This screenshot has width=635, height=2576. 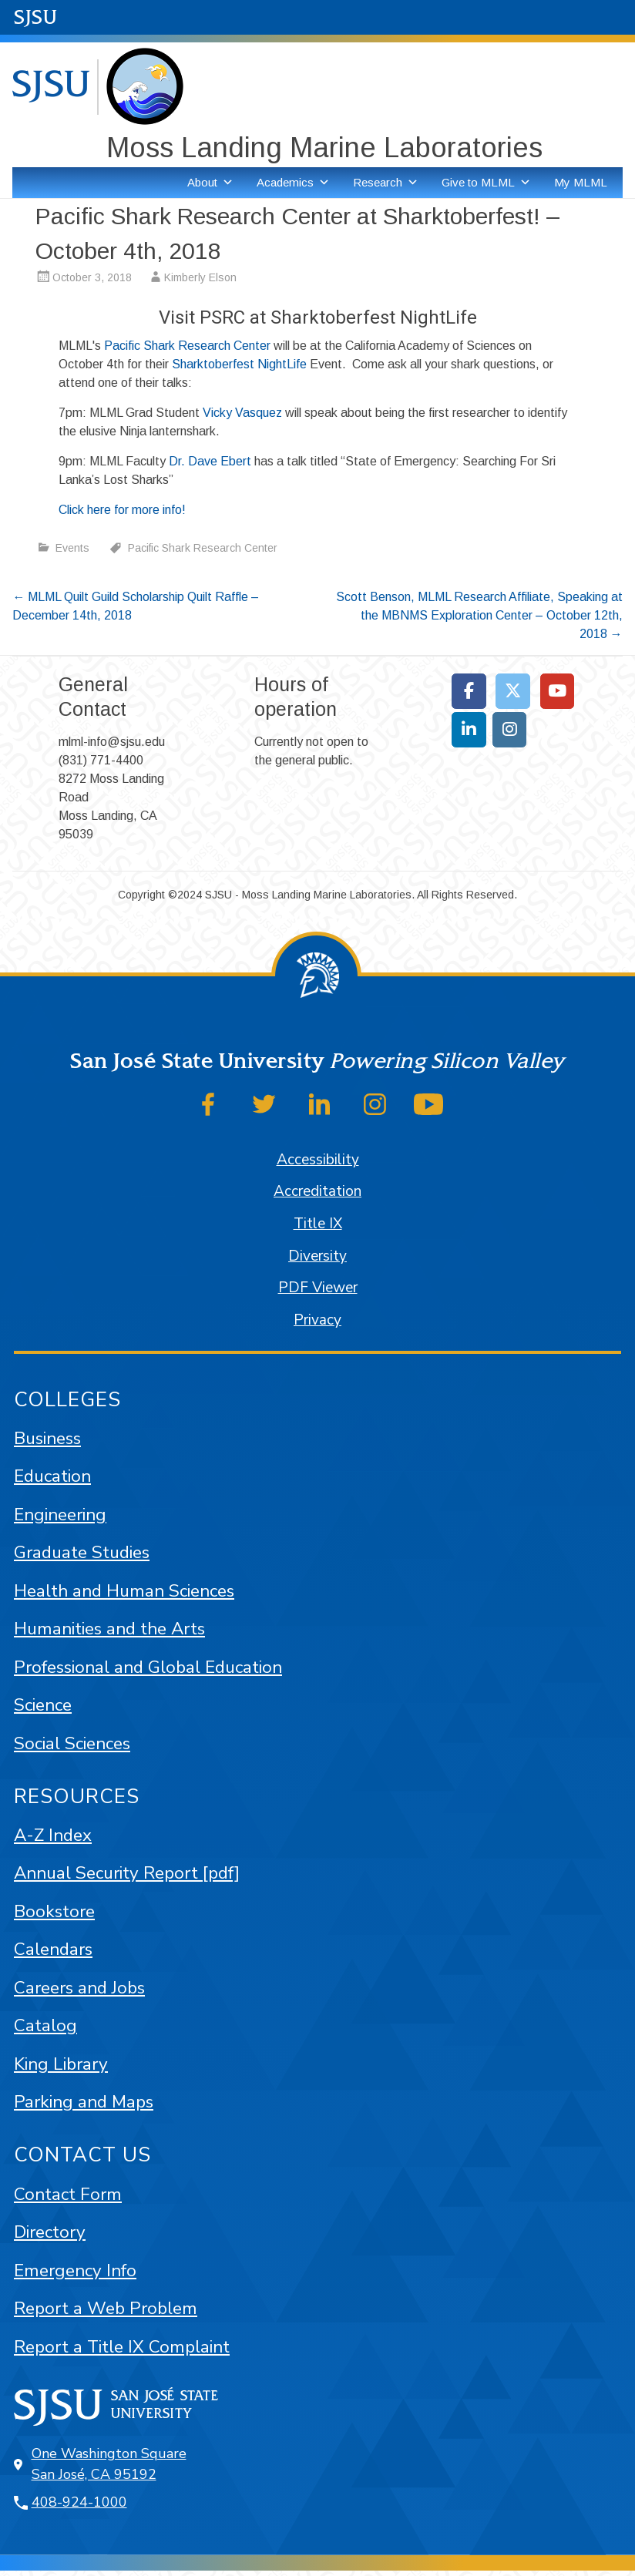 I want to click on [Moss Landing Marine Laboratories on Facebook], so click(x=469, y=691).